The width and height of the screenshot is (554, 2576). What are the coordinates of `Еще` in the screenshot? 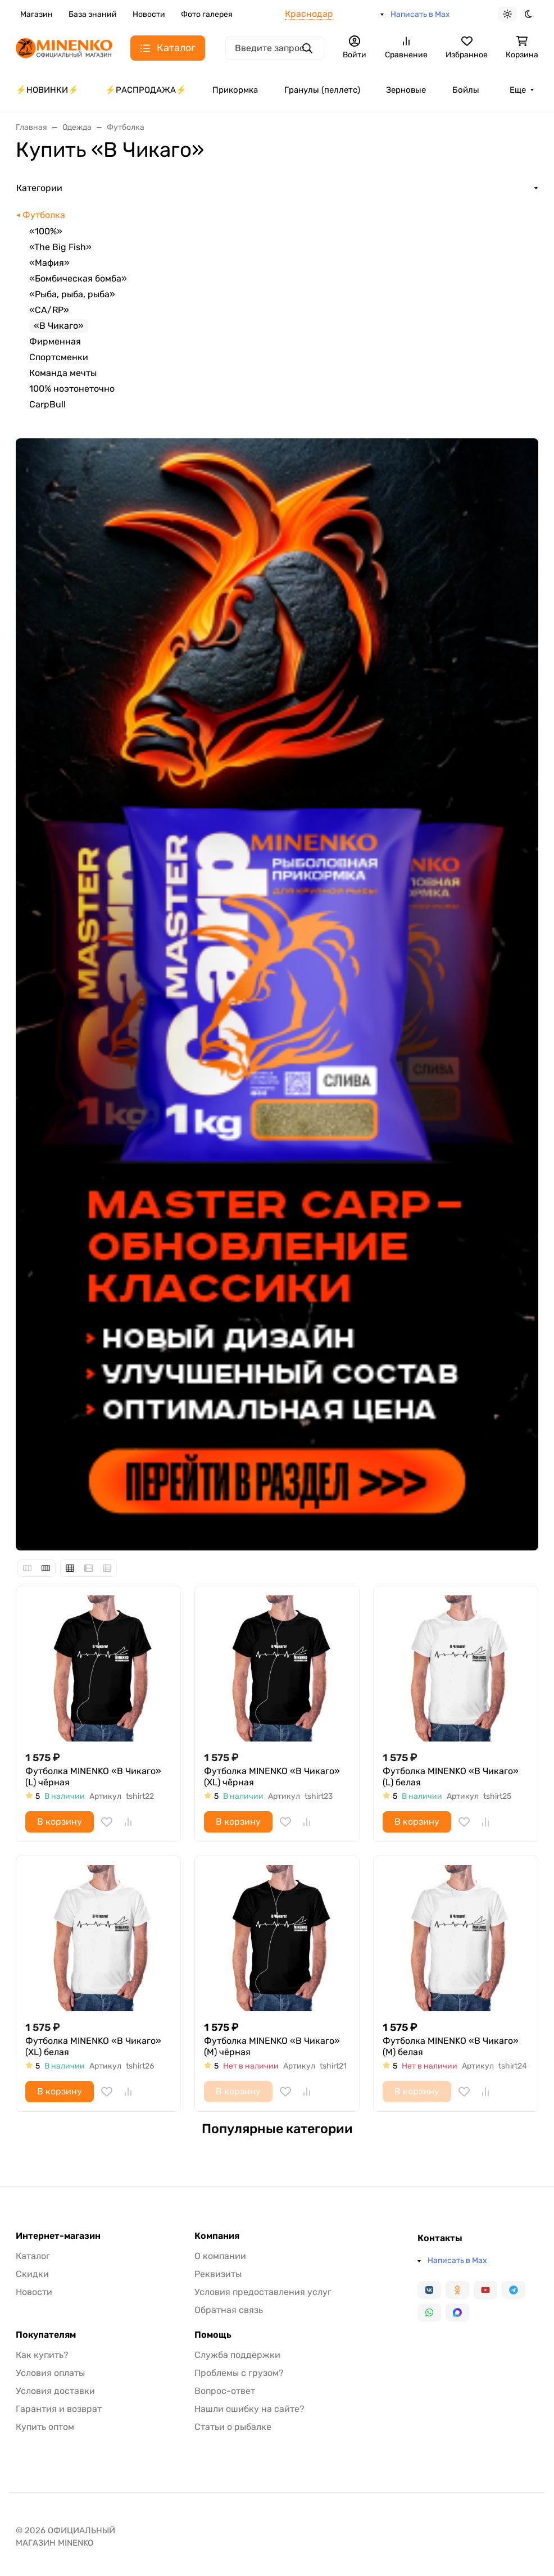 It's located at (518, 90).